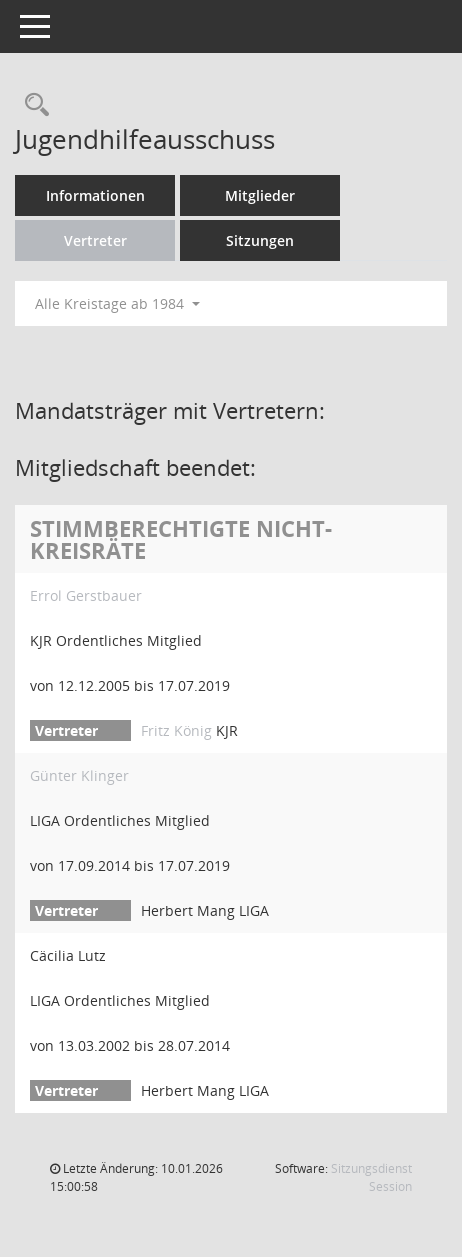 The width and height of the screenshot is (462, 1257). Describe the element at coordinates (79, 775) in the screenshot. I see `Günter Klinger [Details anzeigen: Günter Klinger]` at that location.